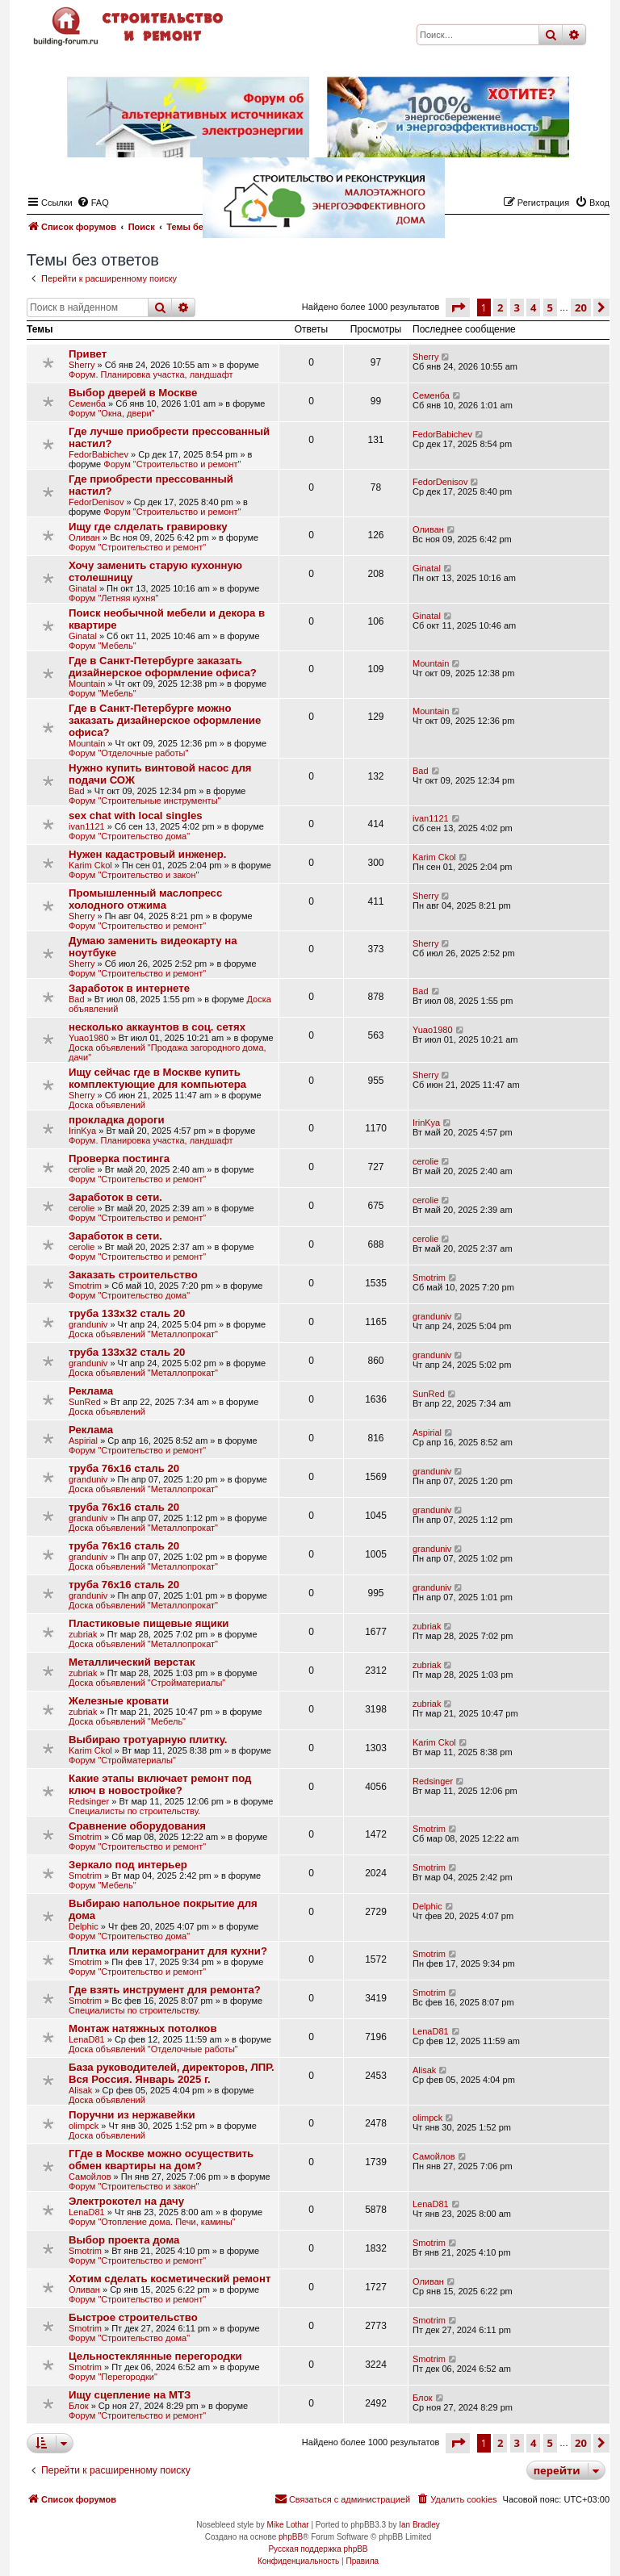 The height and width of the screenshot is (2576, 620). Describe the element at coordinates (550, 307) in the screenshot. I see `5 [button]` at that location.